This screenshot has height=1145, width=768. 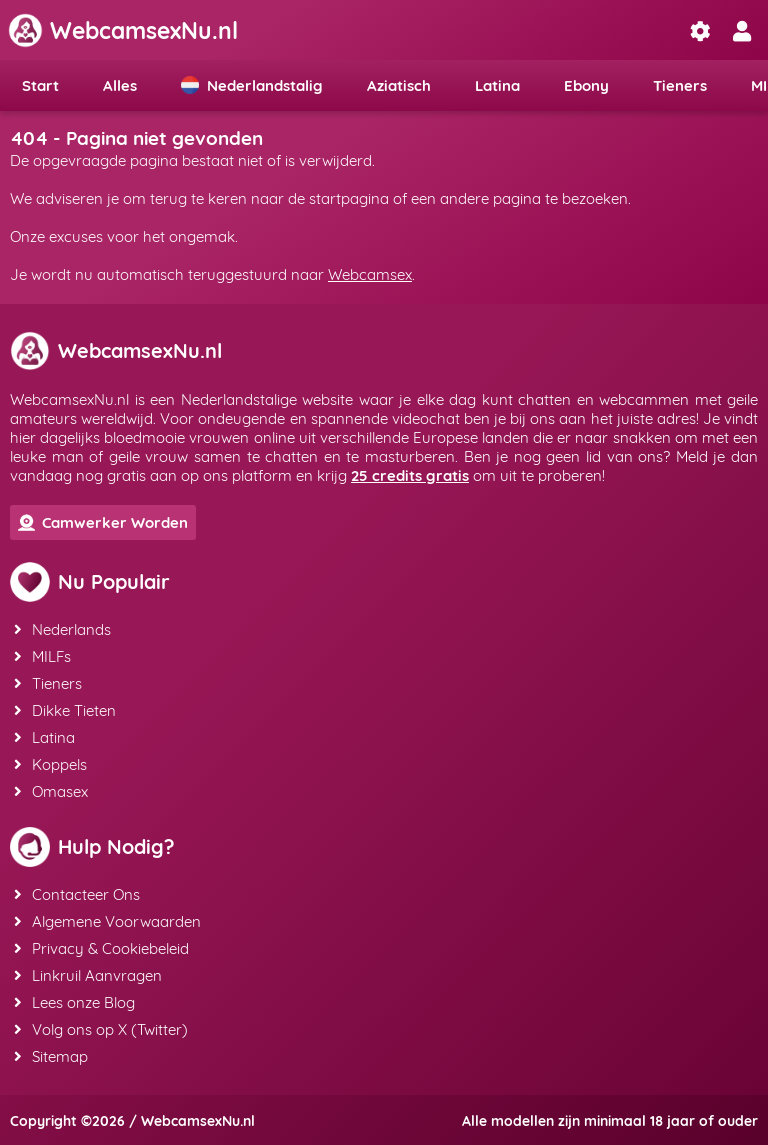 What do you see at coordinates (50, 764) in the screenshot?
I see `Koppels` at bounding box center [50, 764].